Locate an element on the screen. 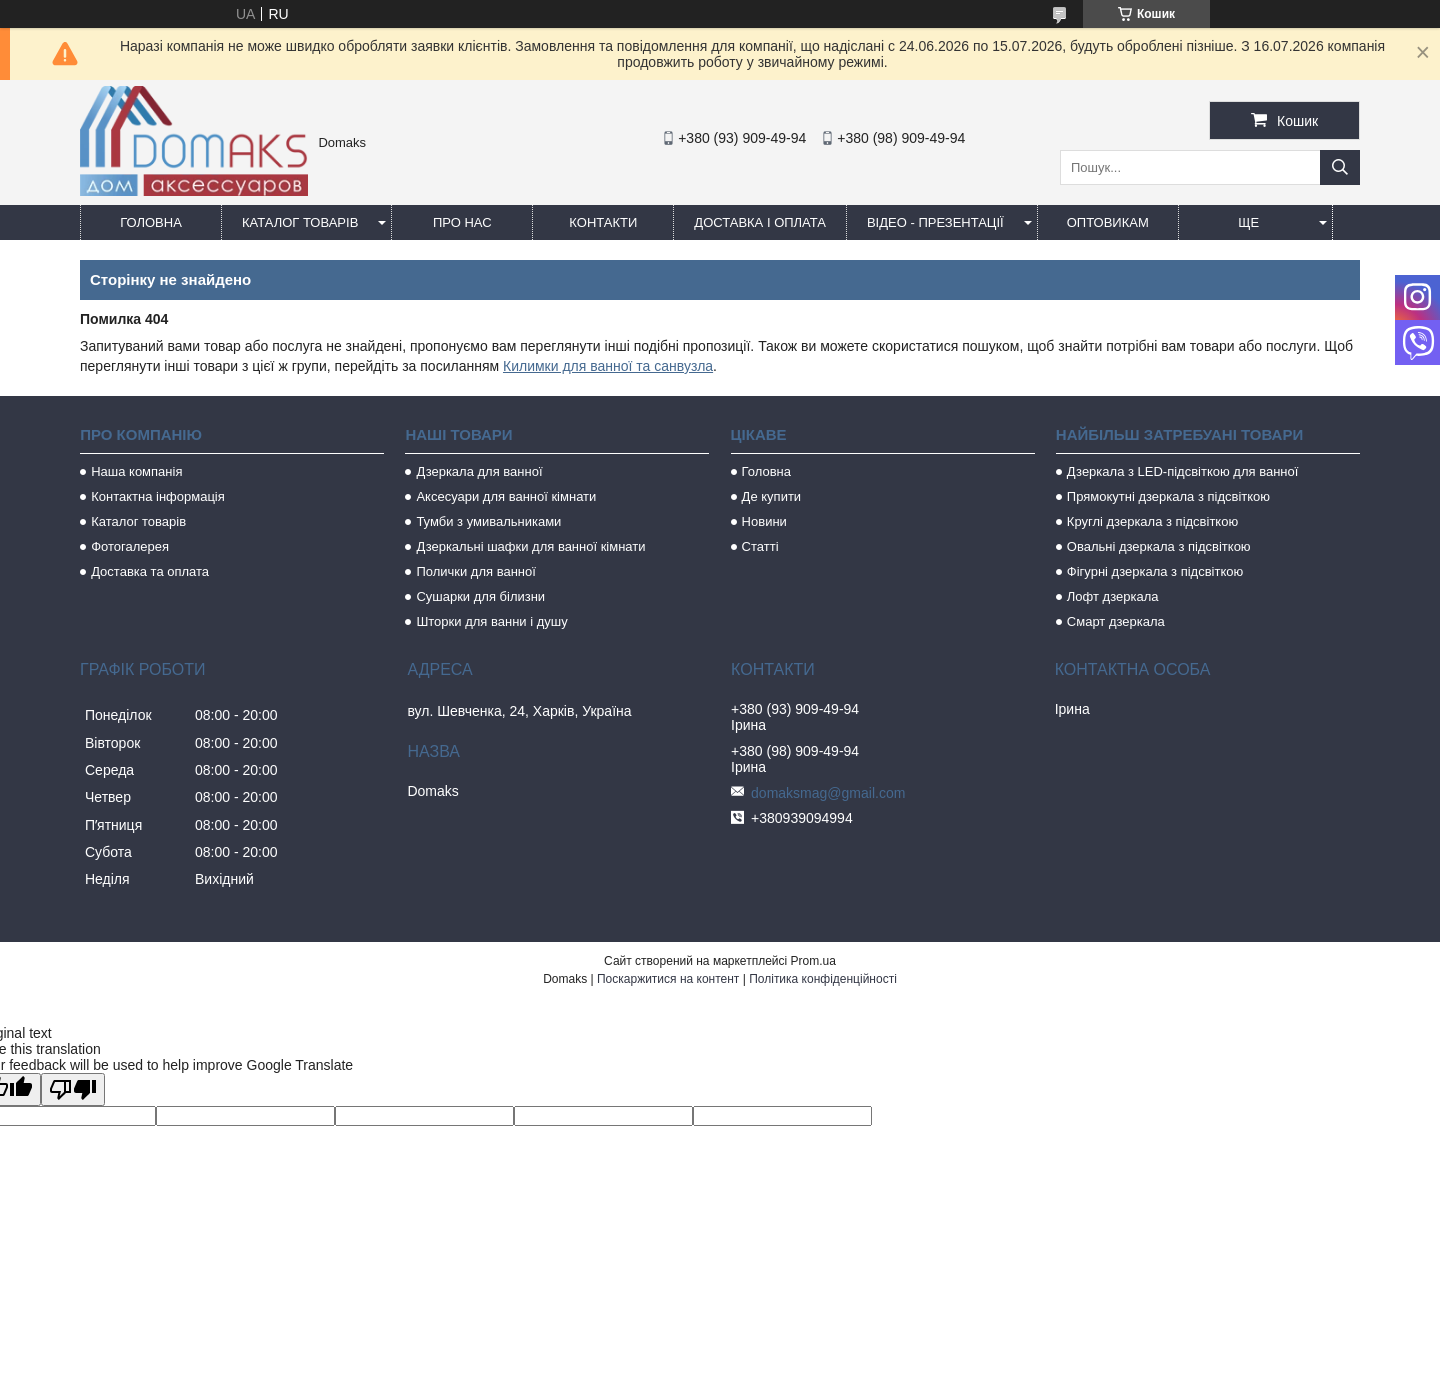 Image resolution: width=1440 pixels, height=1378 pixels. Фігурні дзеркала з підсвіткою is located at coordinates (1155, 571).